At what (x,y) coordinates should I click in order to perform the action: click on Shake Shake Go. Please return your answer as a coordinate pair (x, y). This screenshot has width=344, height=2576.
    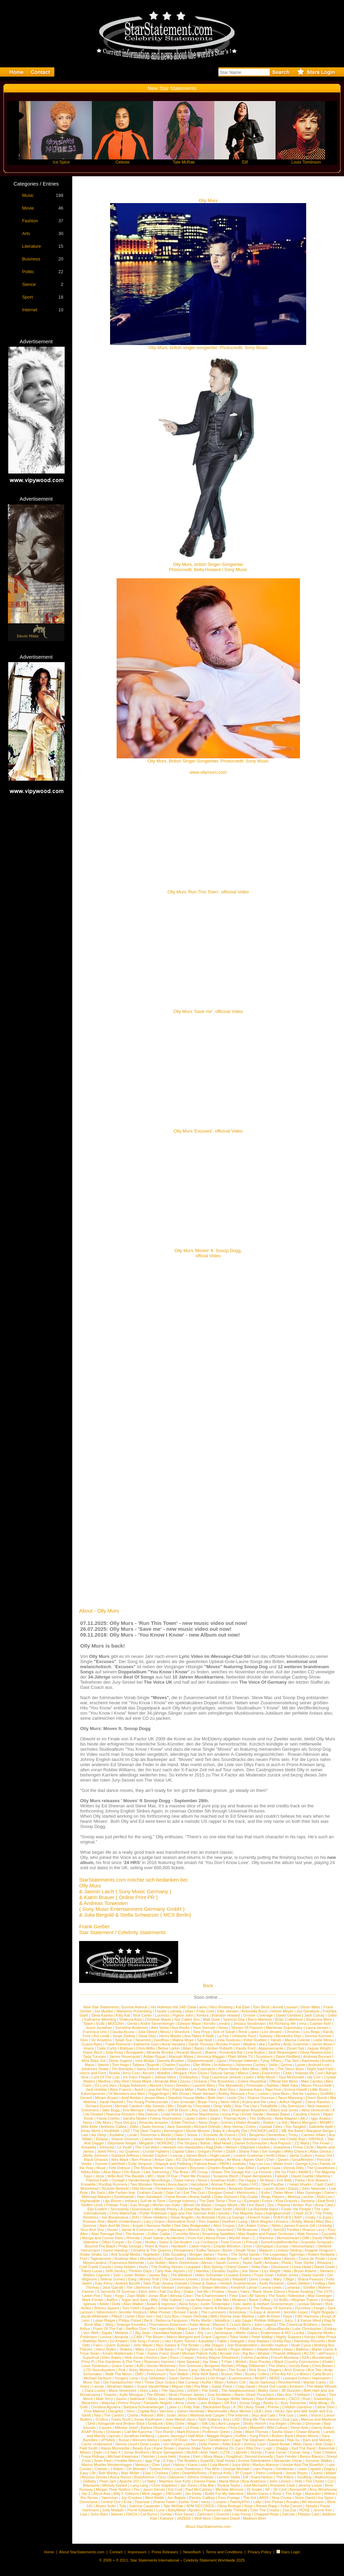
    Looking at the image, I should click on (93, 2254).